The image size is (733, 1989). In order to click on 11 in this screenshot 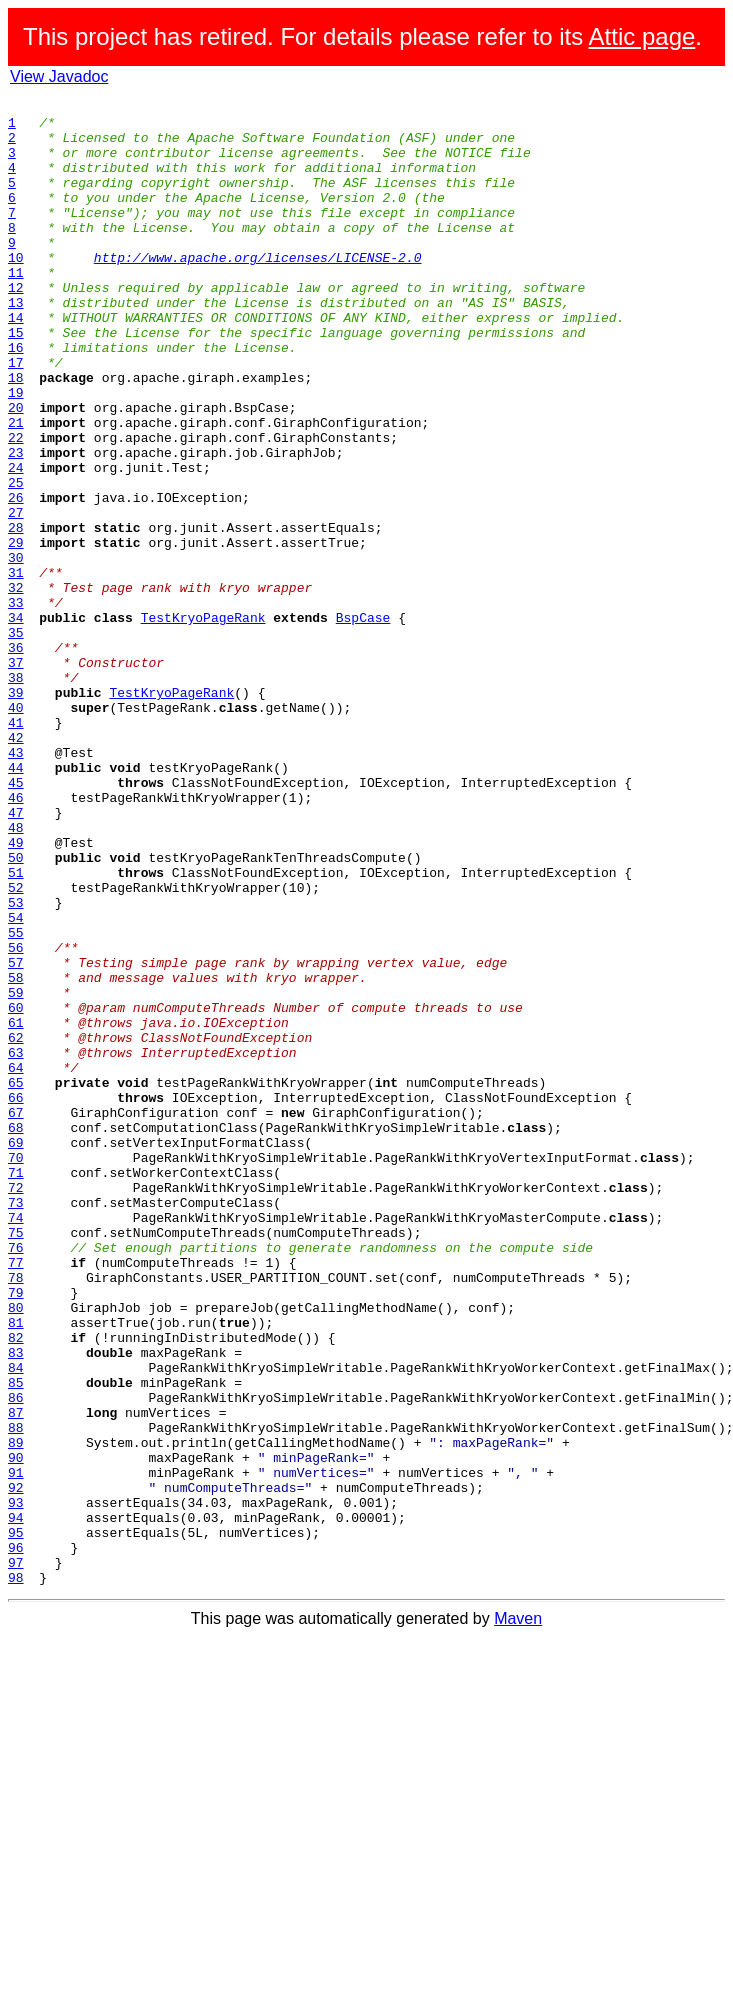, I will do `click(16, 308)`.